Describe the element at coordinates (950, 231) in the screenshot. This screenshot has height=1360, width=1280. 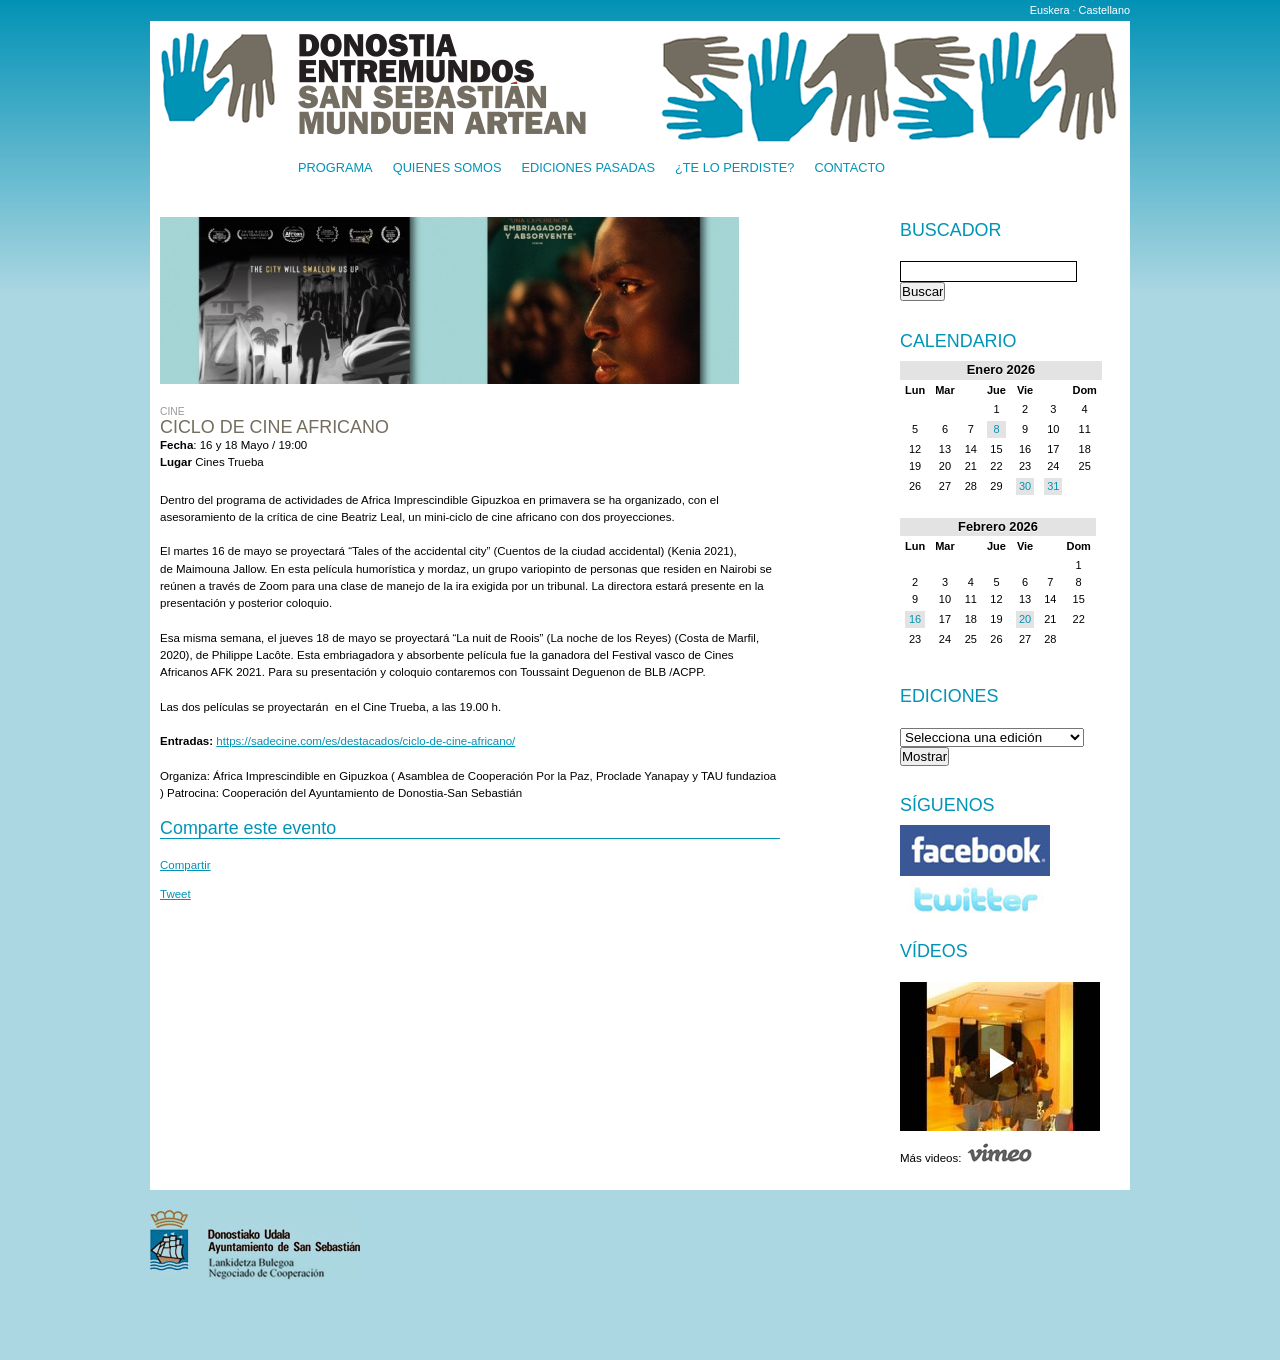
I see `Buscador` at that location.